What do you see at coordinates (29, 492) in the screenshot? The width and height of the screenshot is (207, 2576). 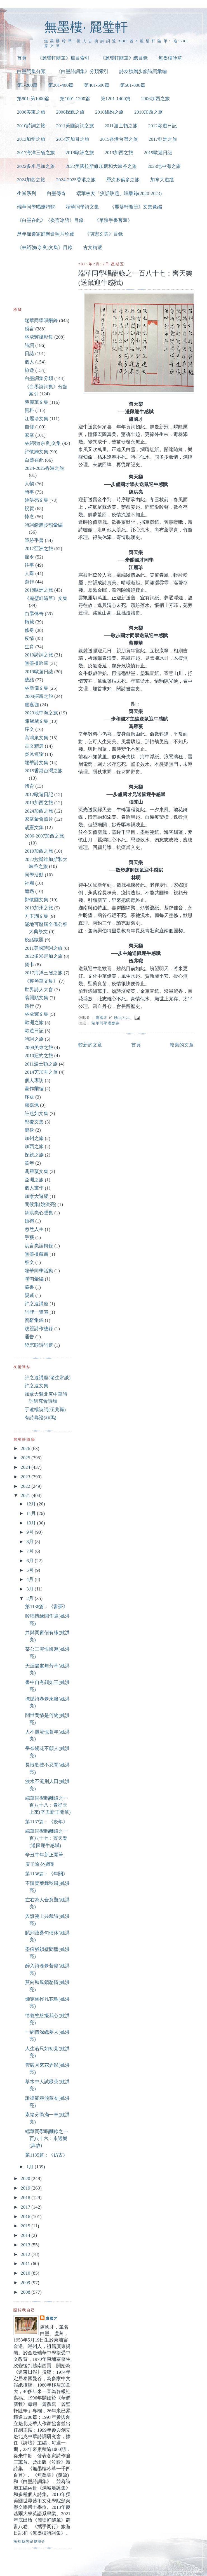 I see `時事` at bounding box center [29, 492].